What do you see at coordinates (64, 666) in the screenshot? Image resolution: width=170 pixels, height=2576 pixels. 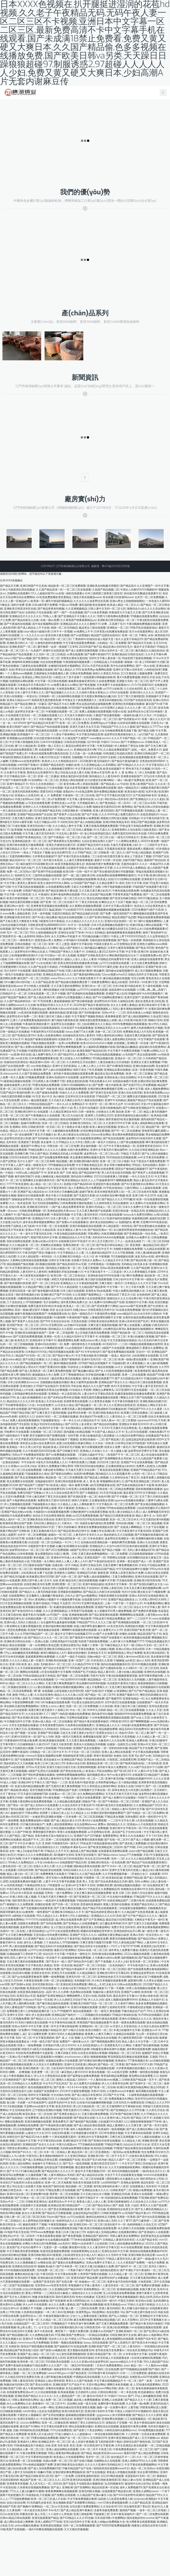 I see `女被啪到深处喷水视频网站` at bounding box center [64, 666].